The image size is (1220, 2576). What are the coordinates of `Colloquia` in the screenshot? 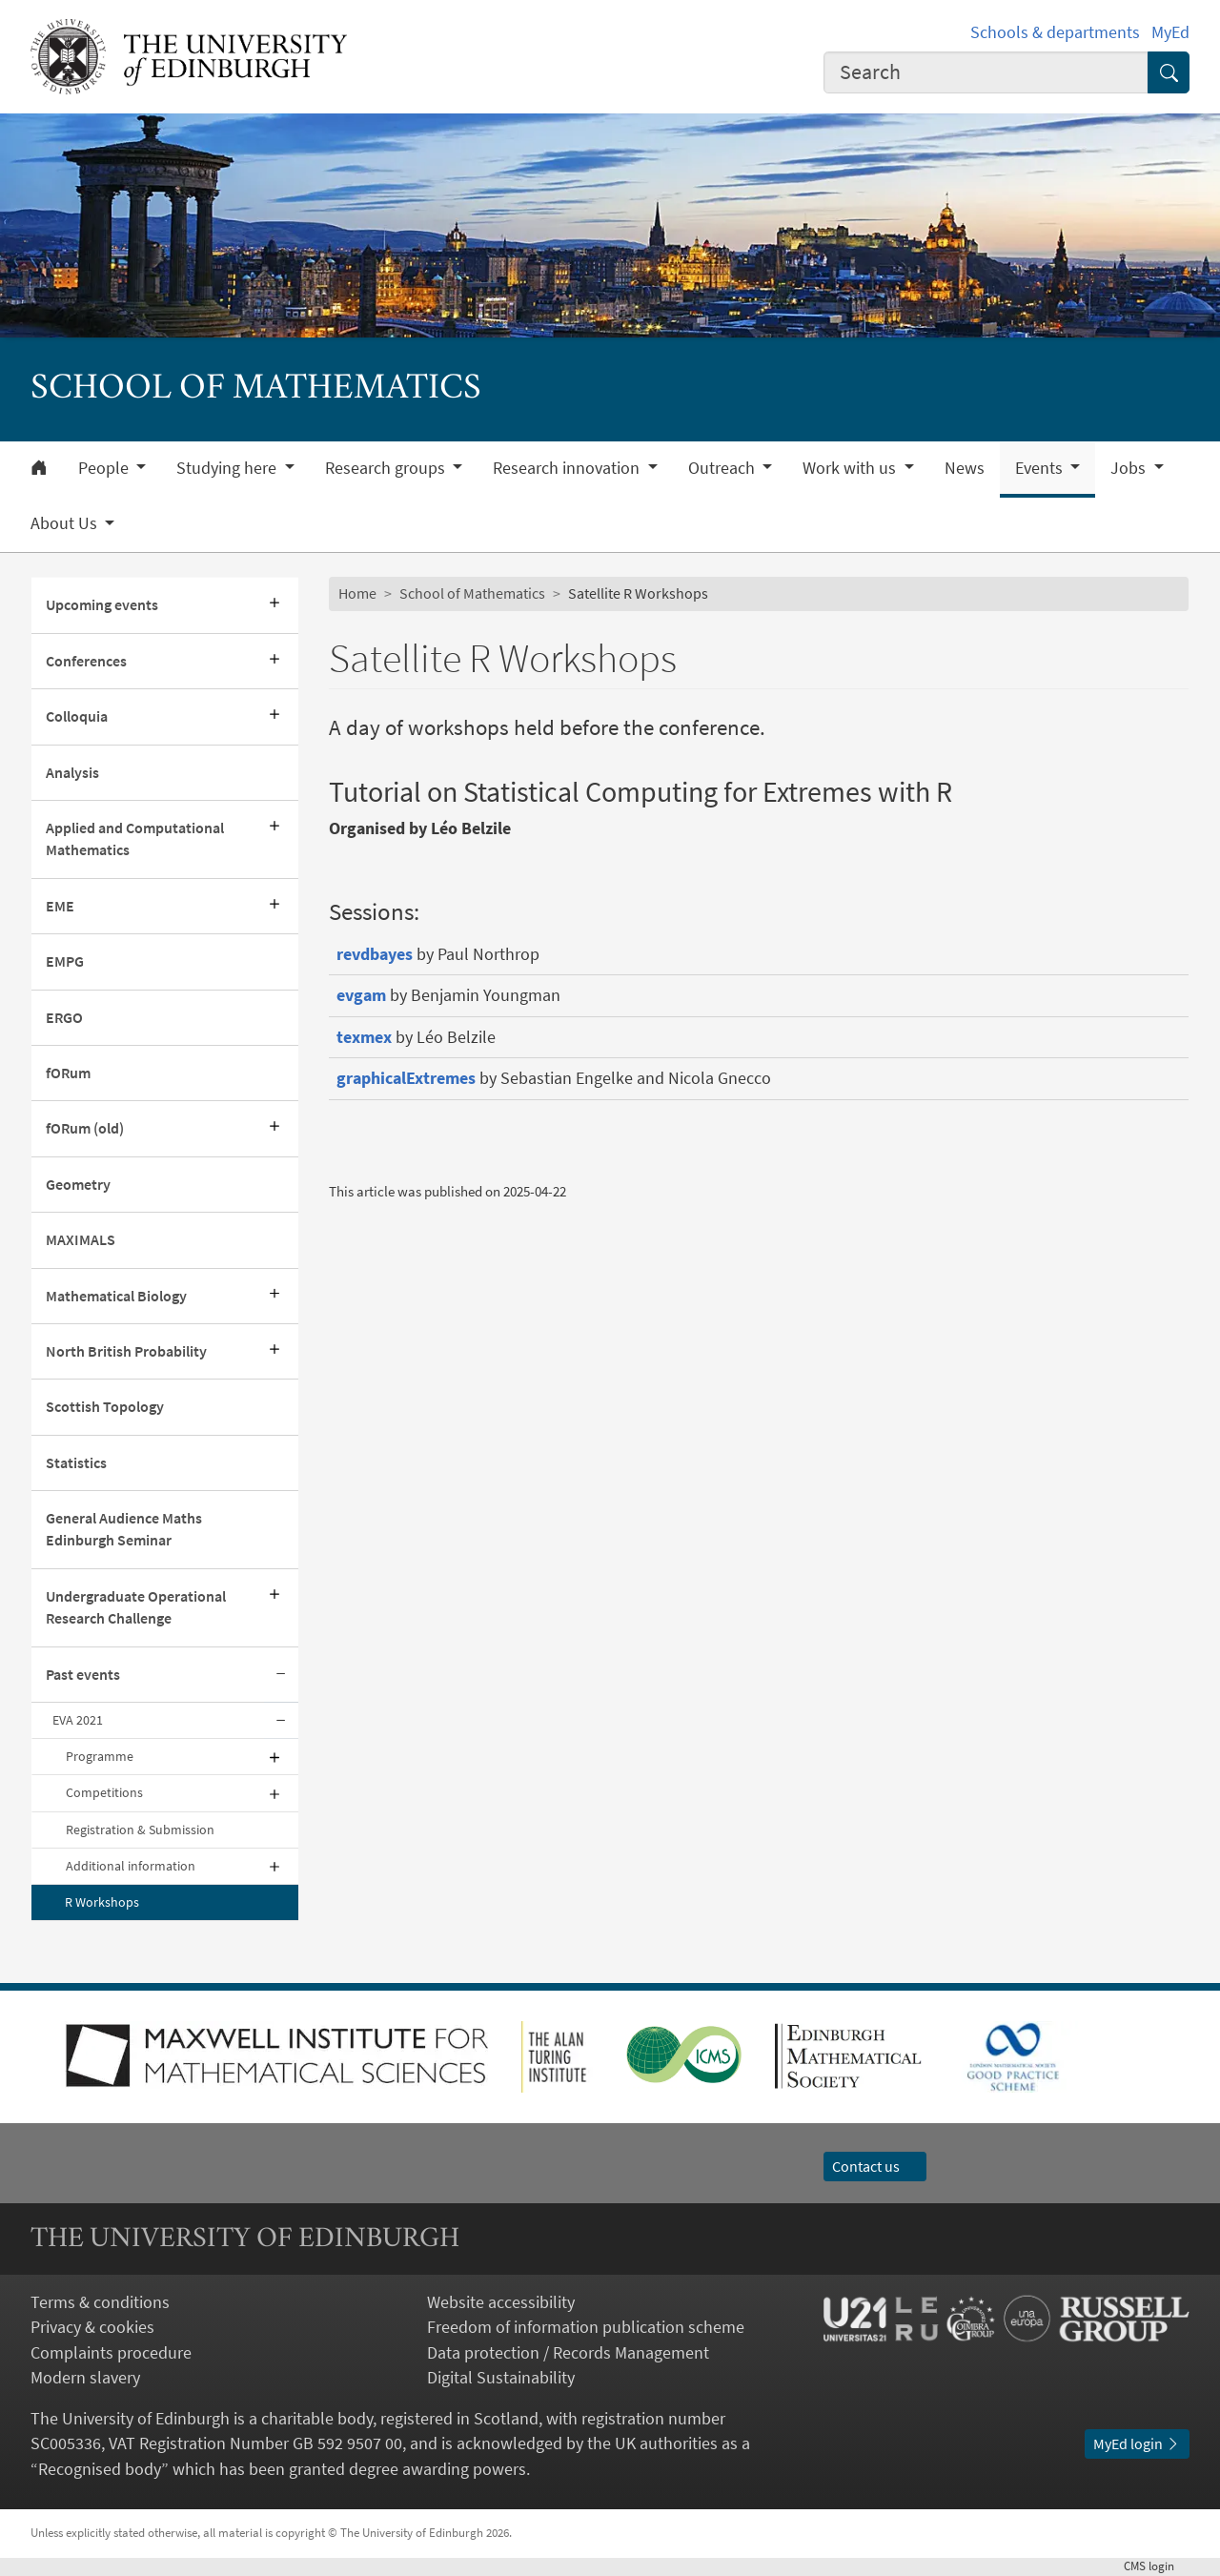 It's located at (77, 716).